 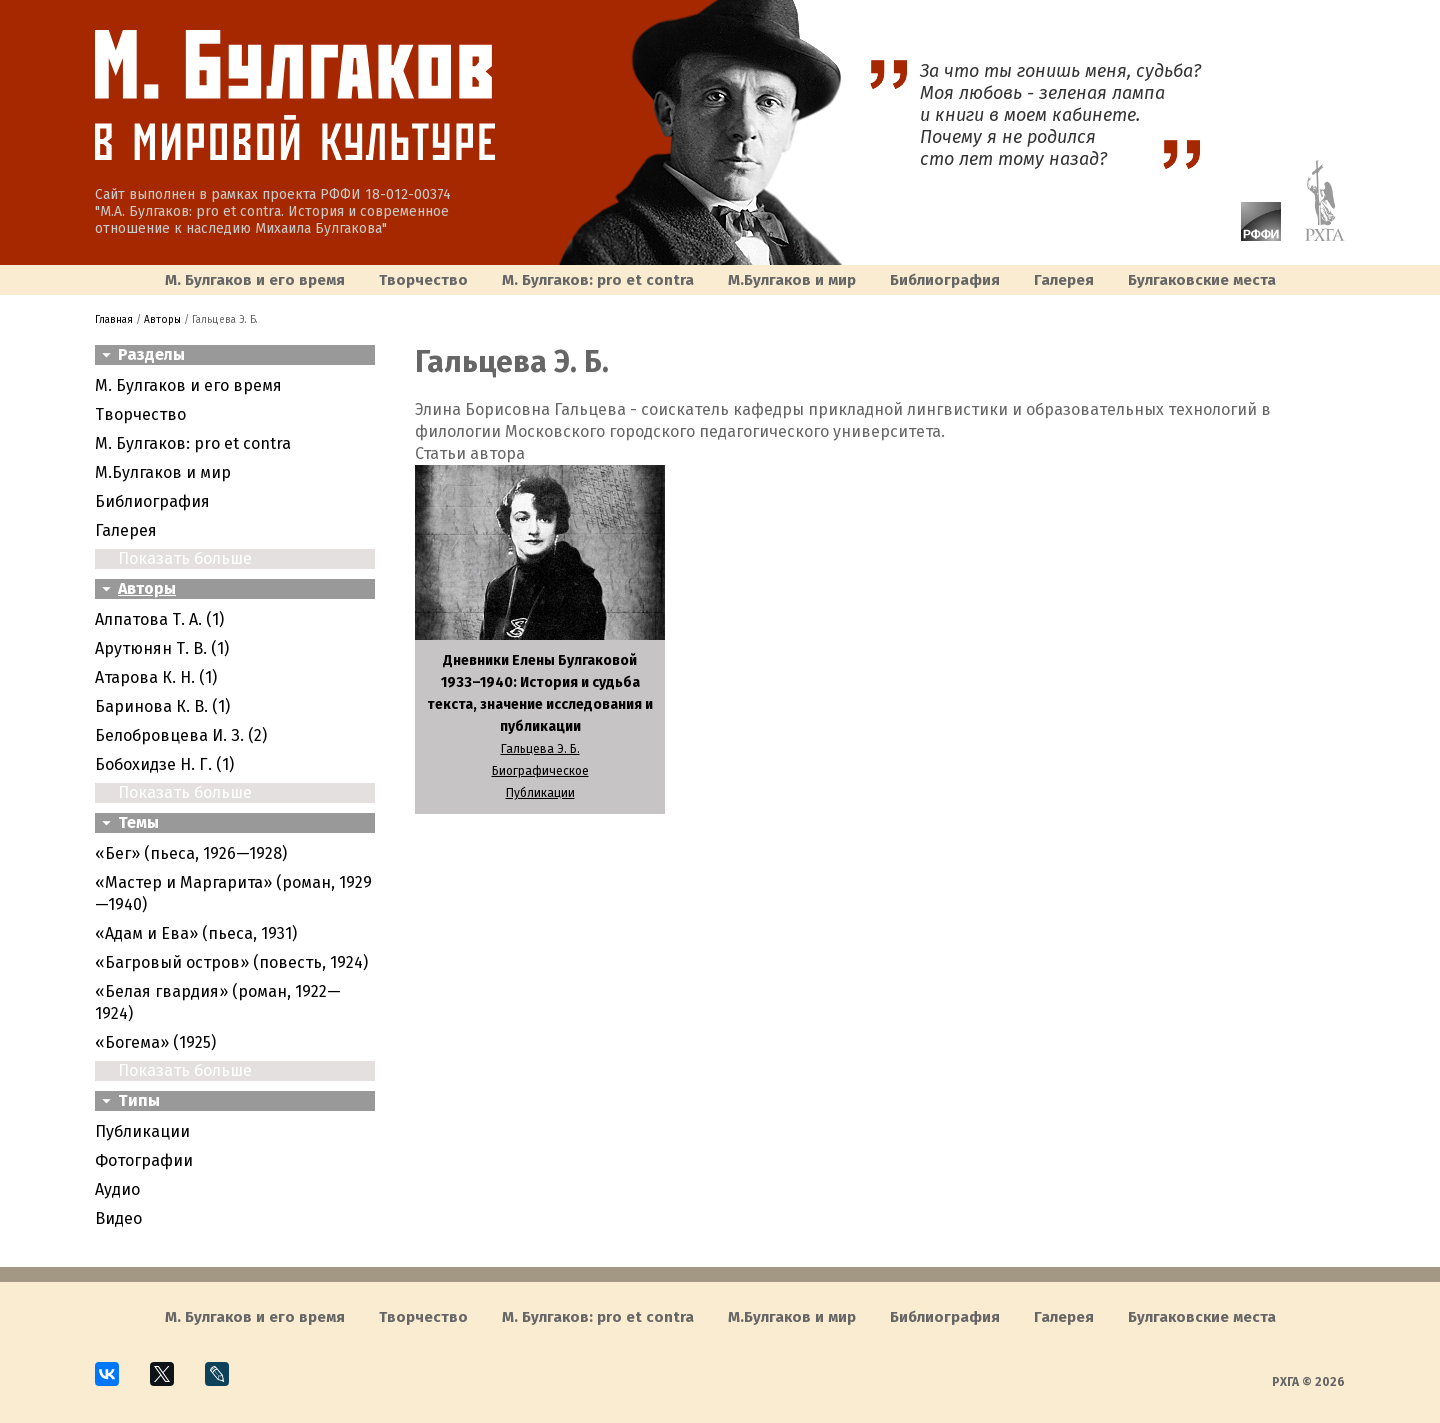 What do you see at coordinates (117, 1189) in the screenshot?
I see `Аудио` at bounding box center [117, 1189].